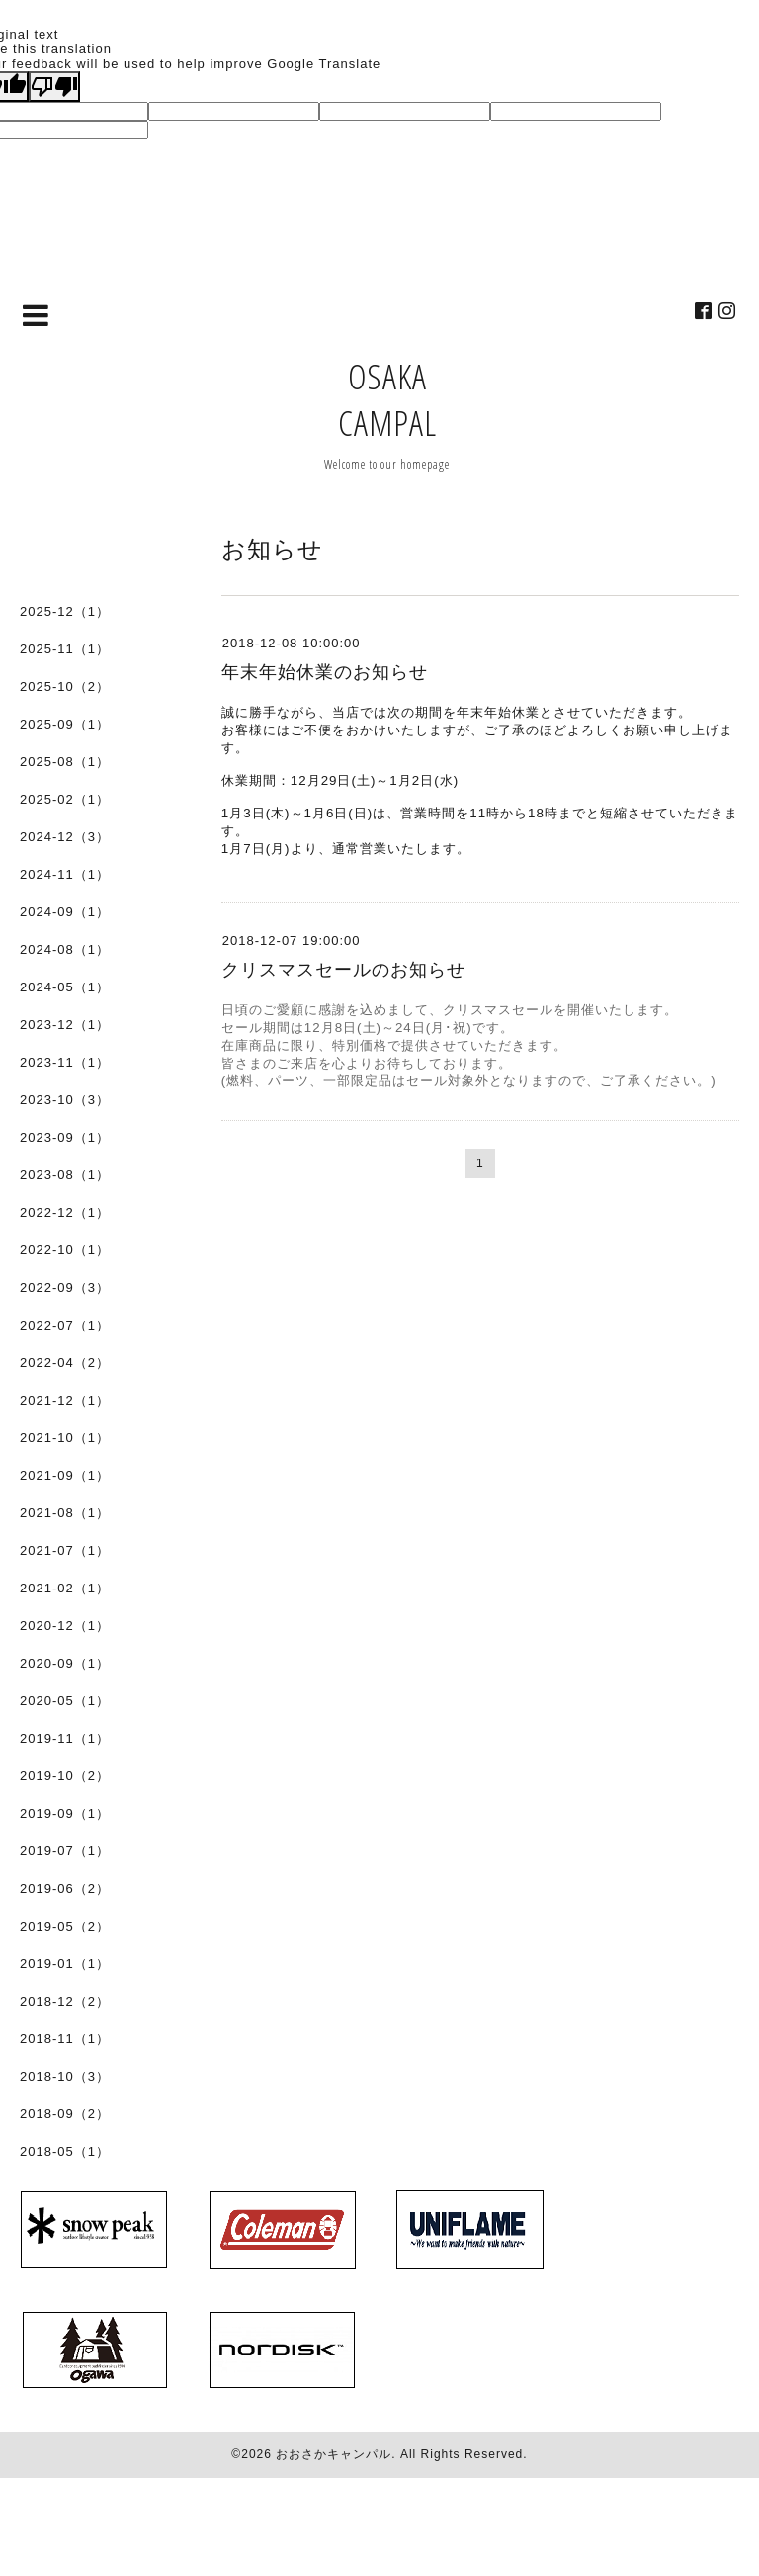 The height and width of the screenshot is (2576, 759). I want to click on 2020-12（1）, so click(65, 1625).